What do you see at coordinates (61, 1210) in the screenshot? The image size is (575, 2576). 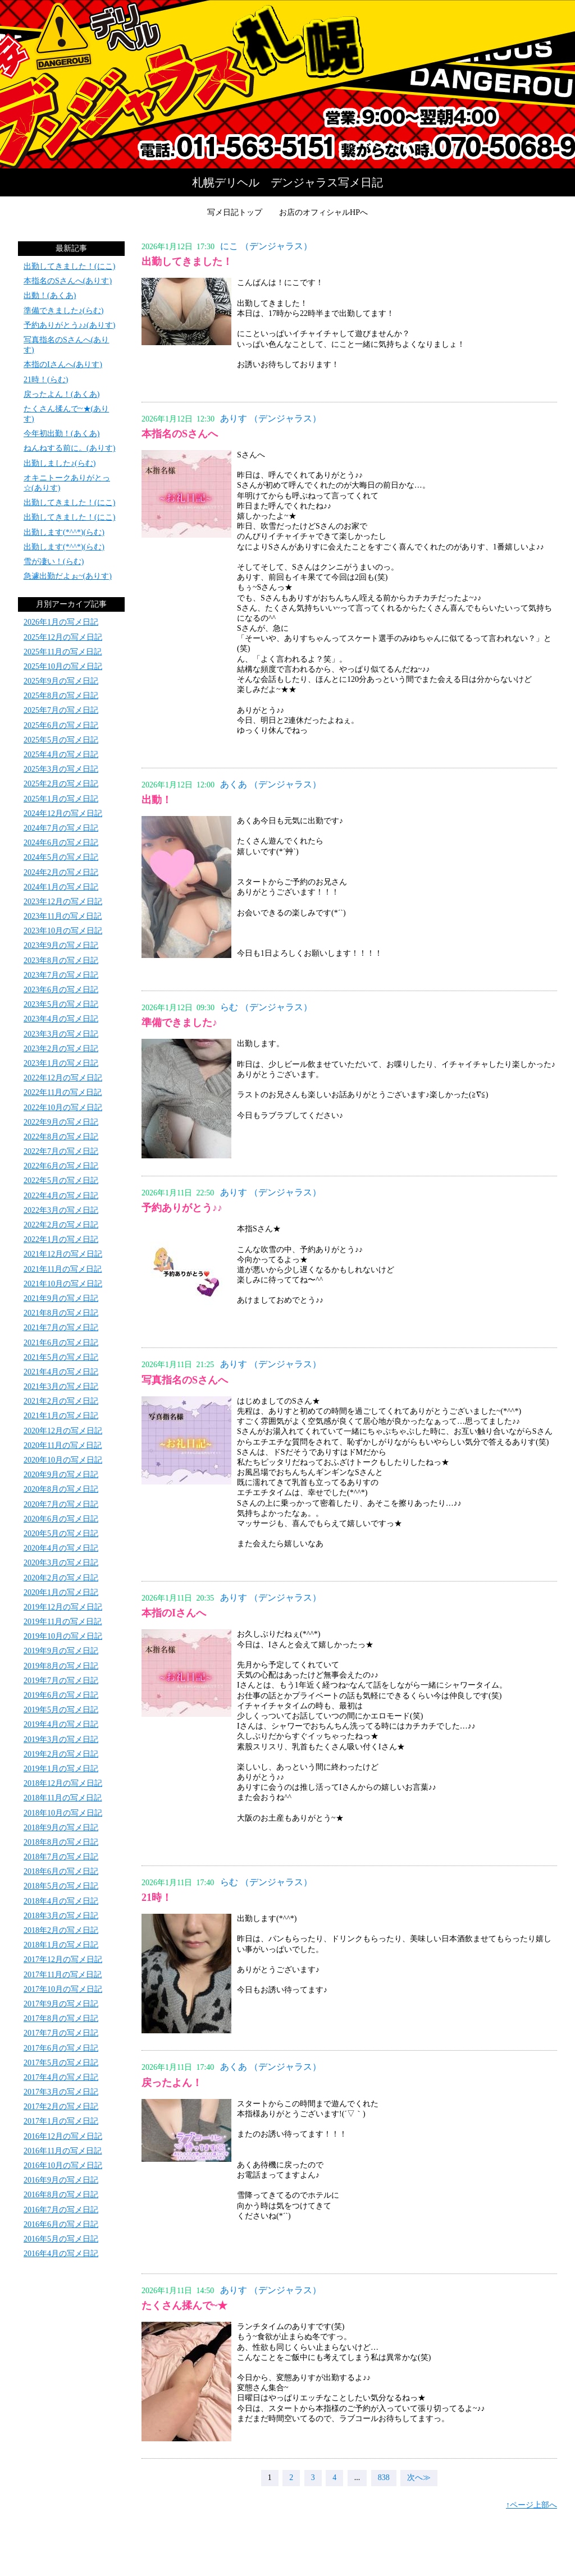 I see `2022年3月の写メ日記` at bounding box center [61, 1210].